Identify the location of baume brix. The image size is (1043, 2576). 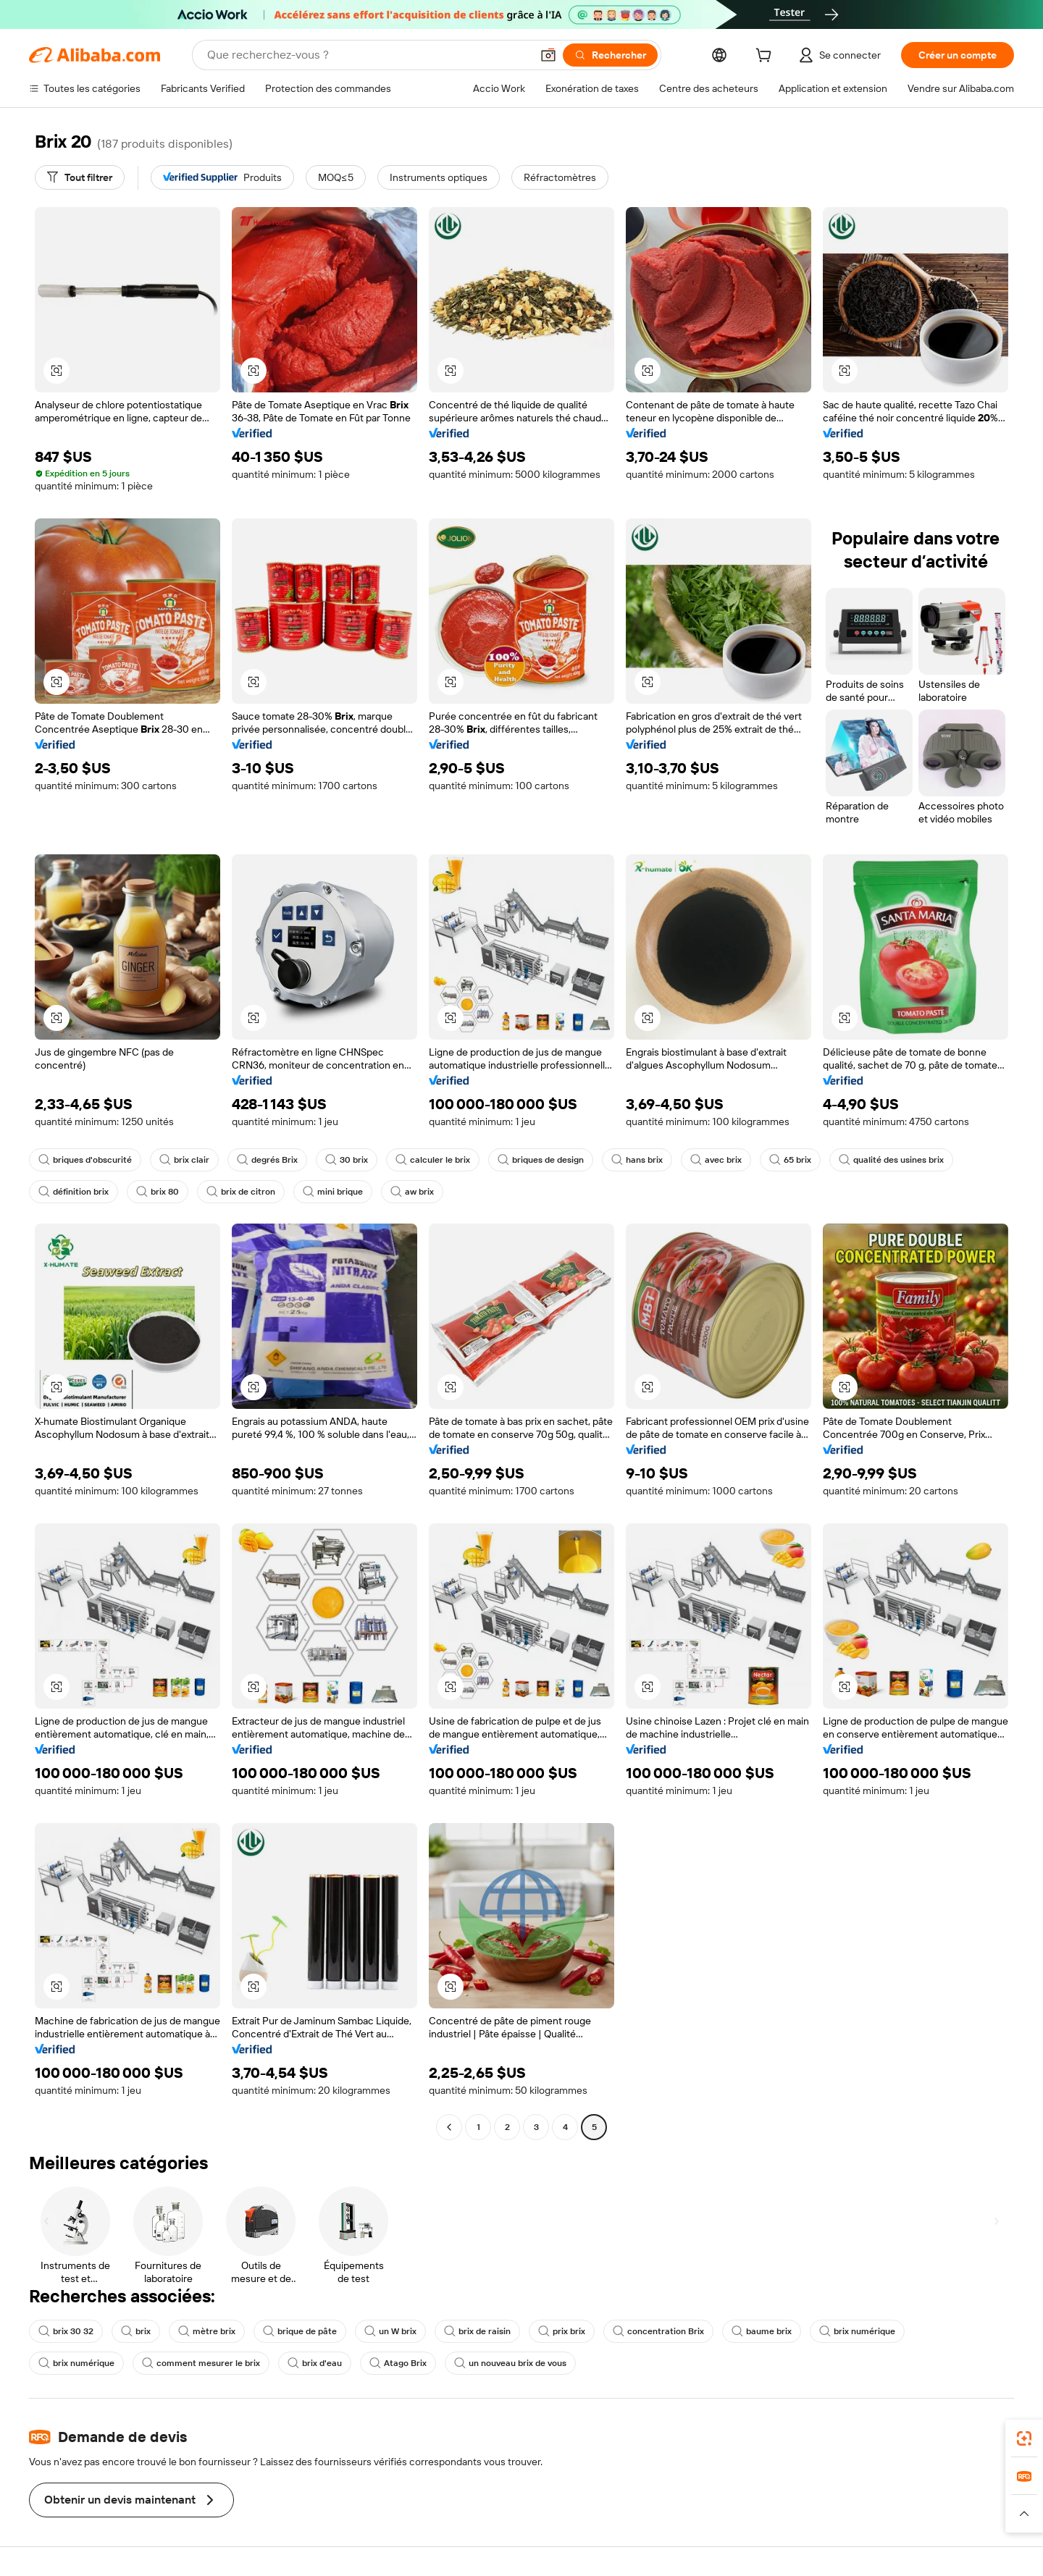
(762, 2331).